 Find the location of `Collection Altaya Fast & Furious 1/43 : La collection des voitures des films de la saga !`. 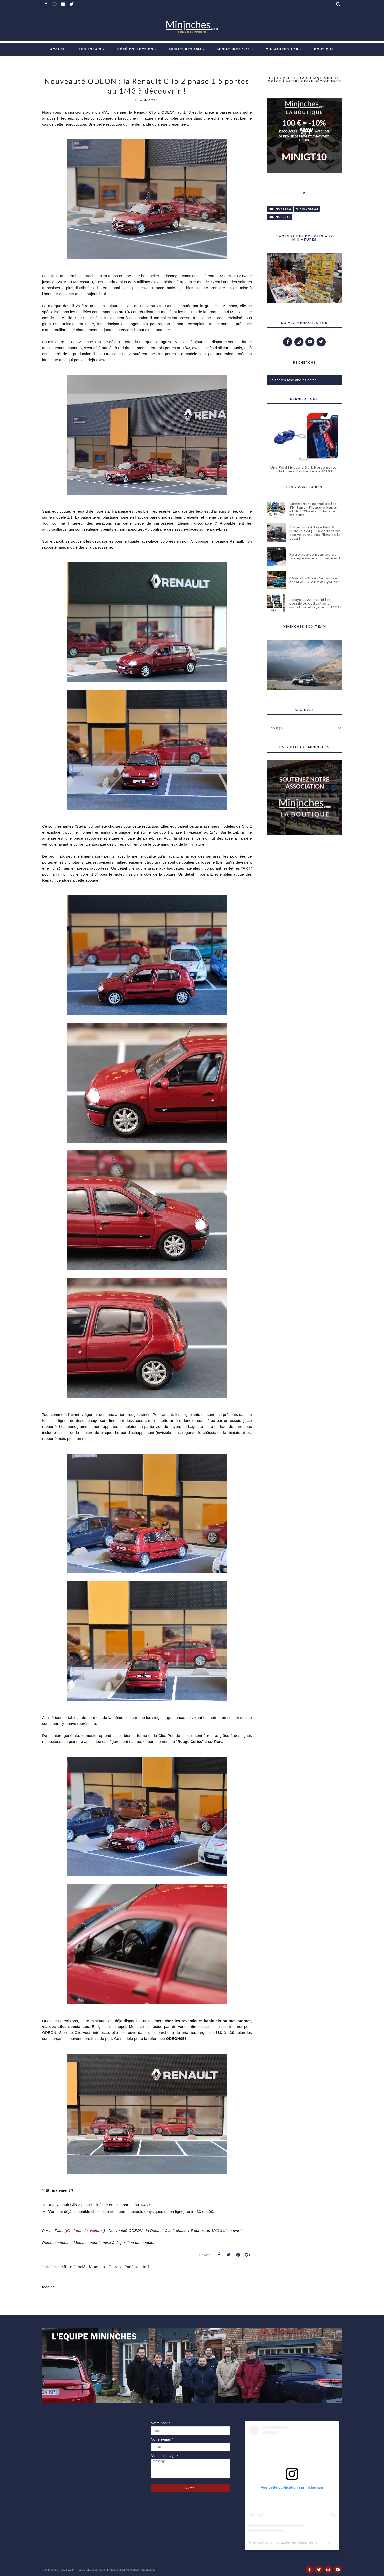

Collection Altaya Fast & Furious 1/43 : La collection des voitures des films de la saga ! is located at coordinates (315, 532).